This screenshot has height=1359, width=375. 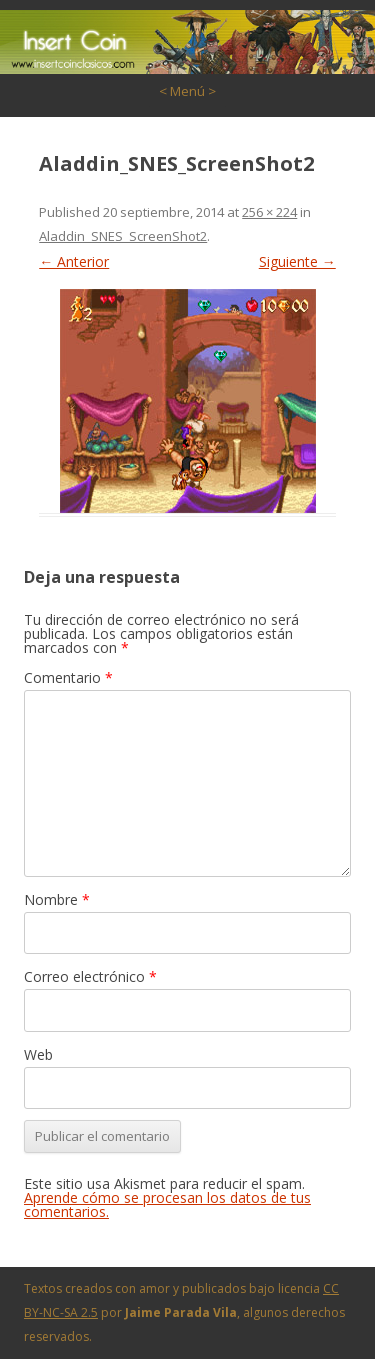 What do you see at coordinates (38, 1054) in the screenshot?
I see `Web` at bounding box center [38, 1054].